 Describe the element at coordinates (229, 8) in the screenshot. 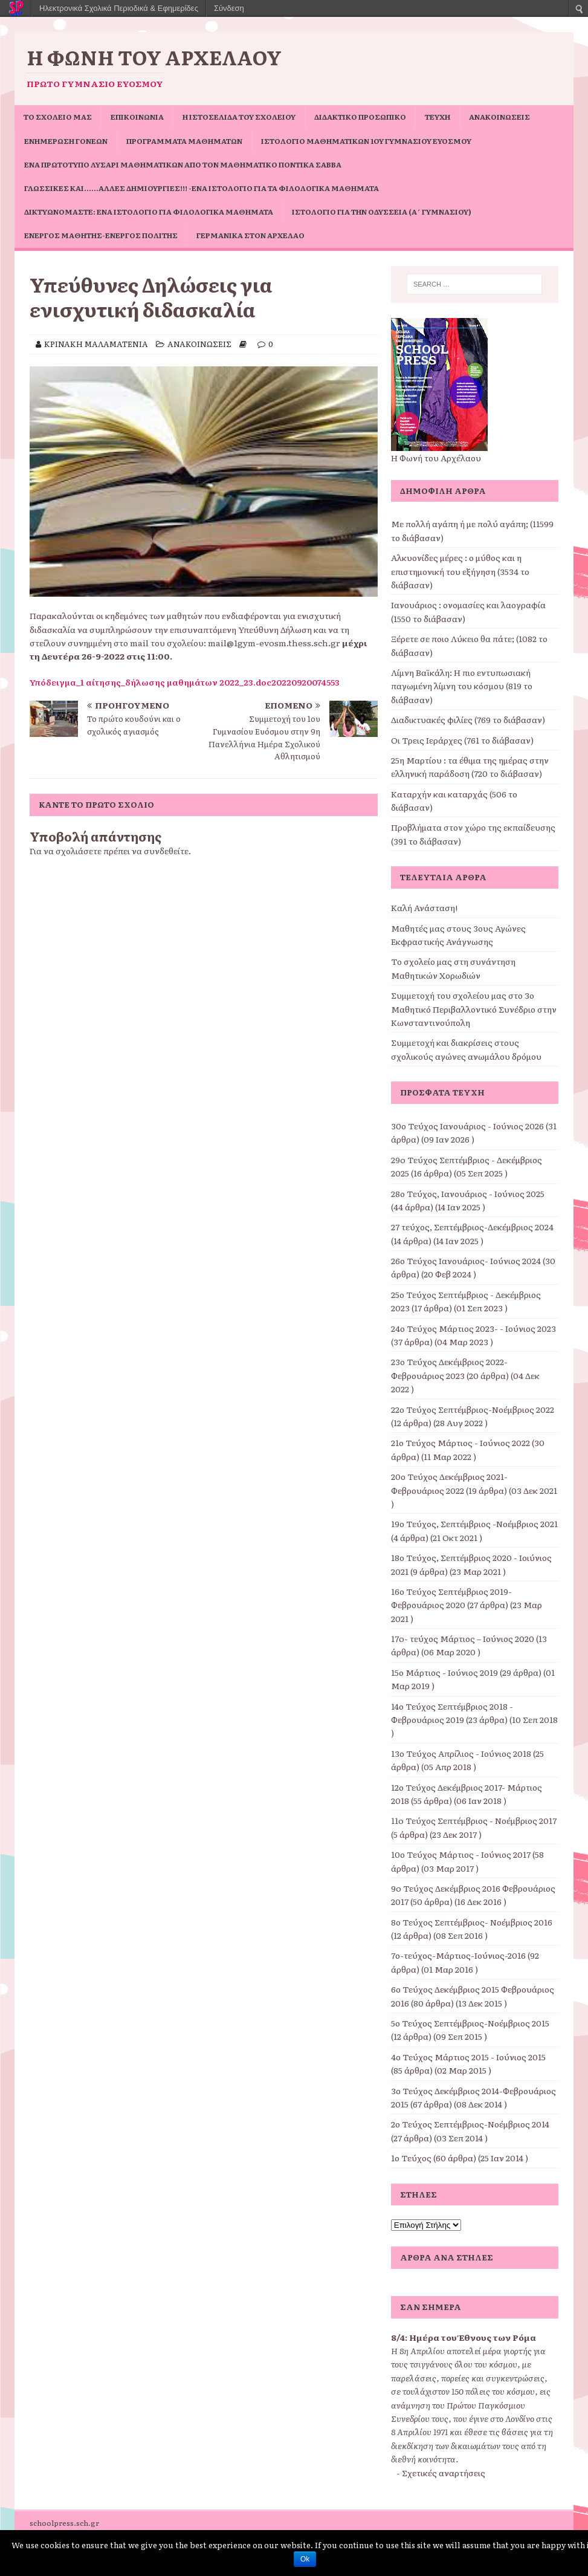

I see `Σύνδεση` at that location.